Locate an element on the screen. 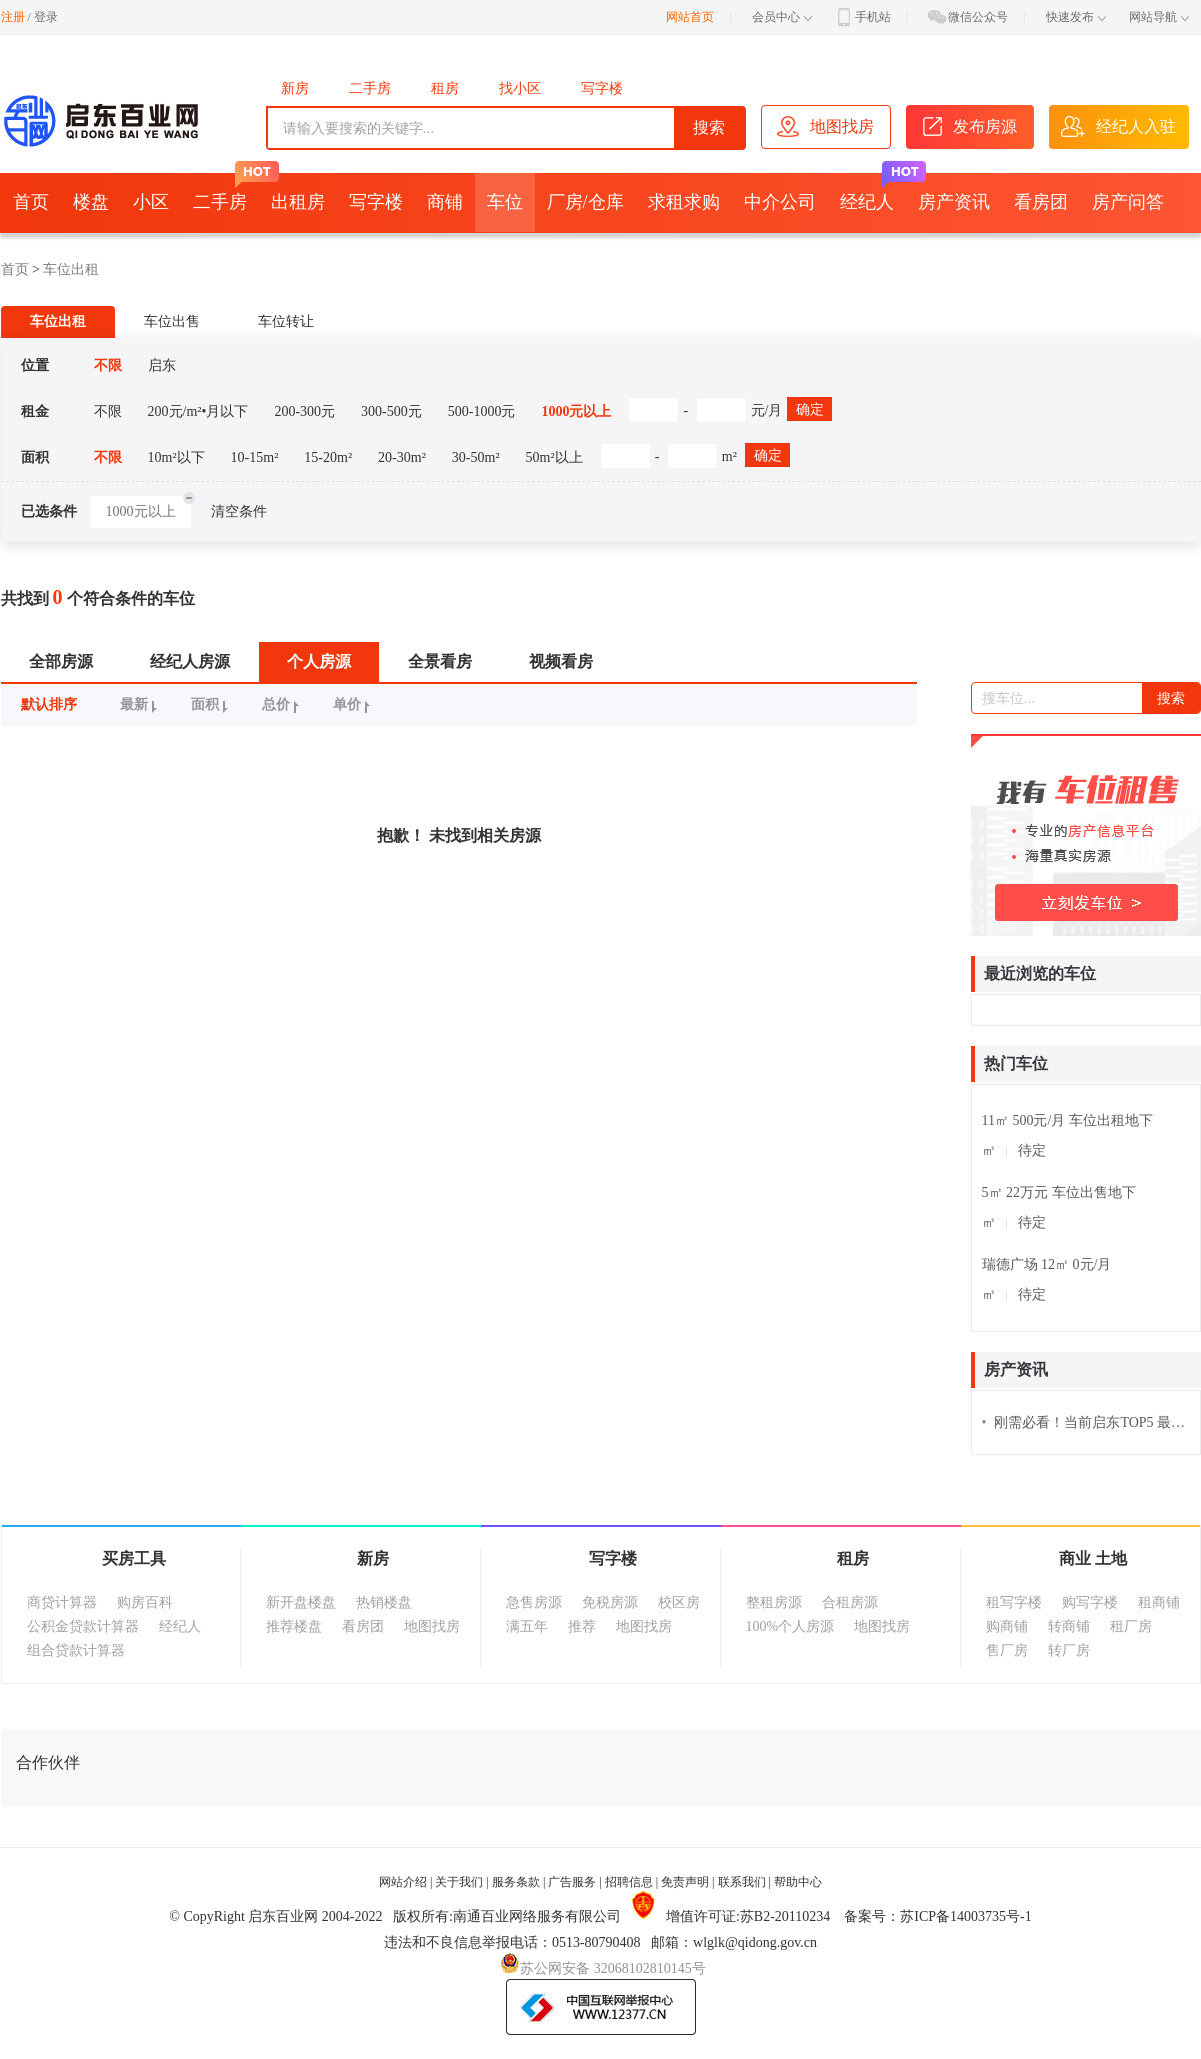 This screenshot has height=2059, width=1201. 网站介绍 is located at coordinates (403, 1882).